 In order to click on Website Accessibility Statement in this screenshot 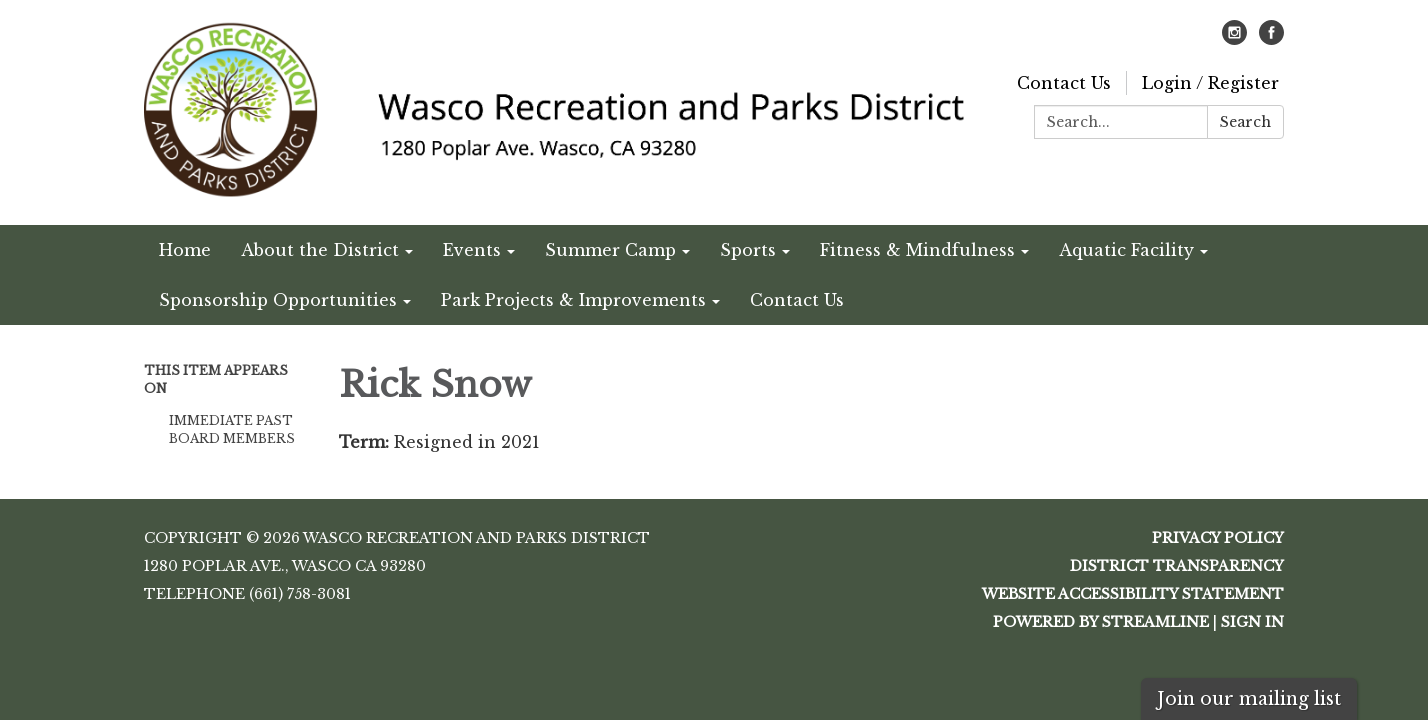, I will do `click(1133, 594)`.